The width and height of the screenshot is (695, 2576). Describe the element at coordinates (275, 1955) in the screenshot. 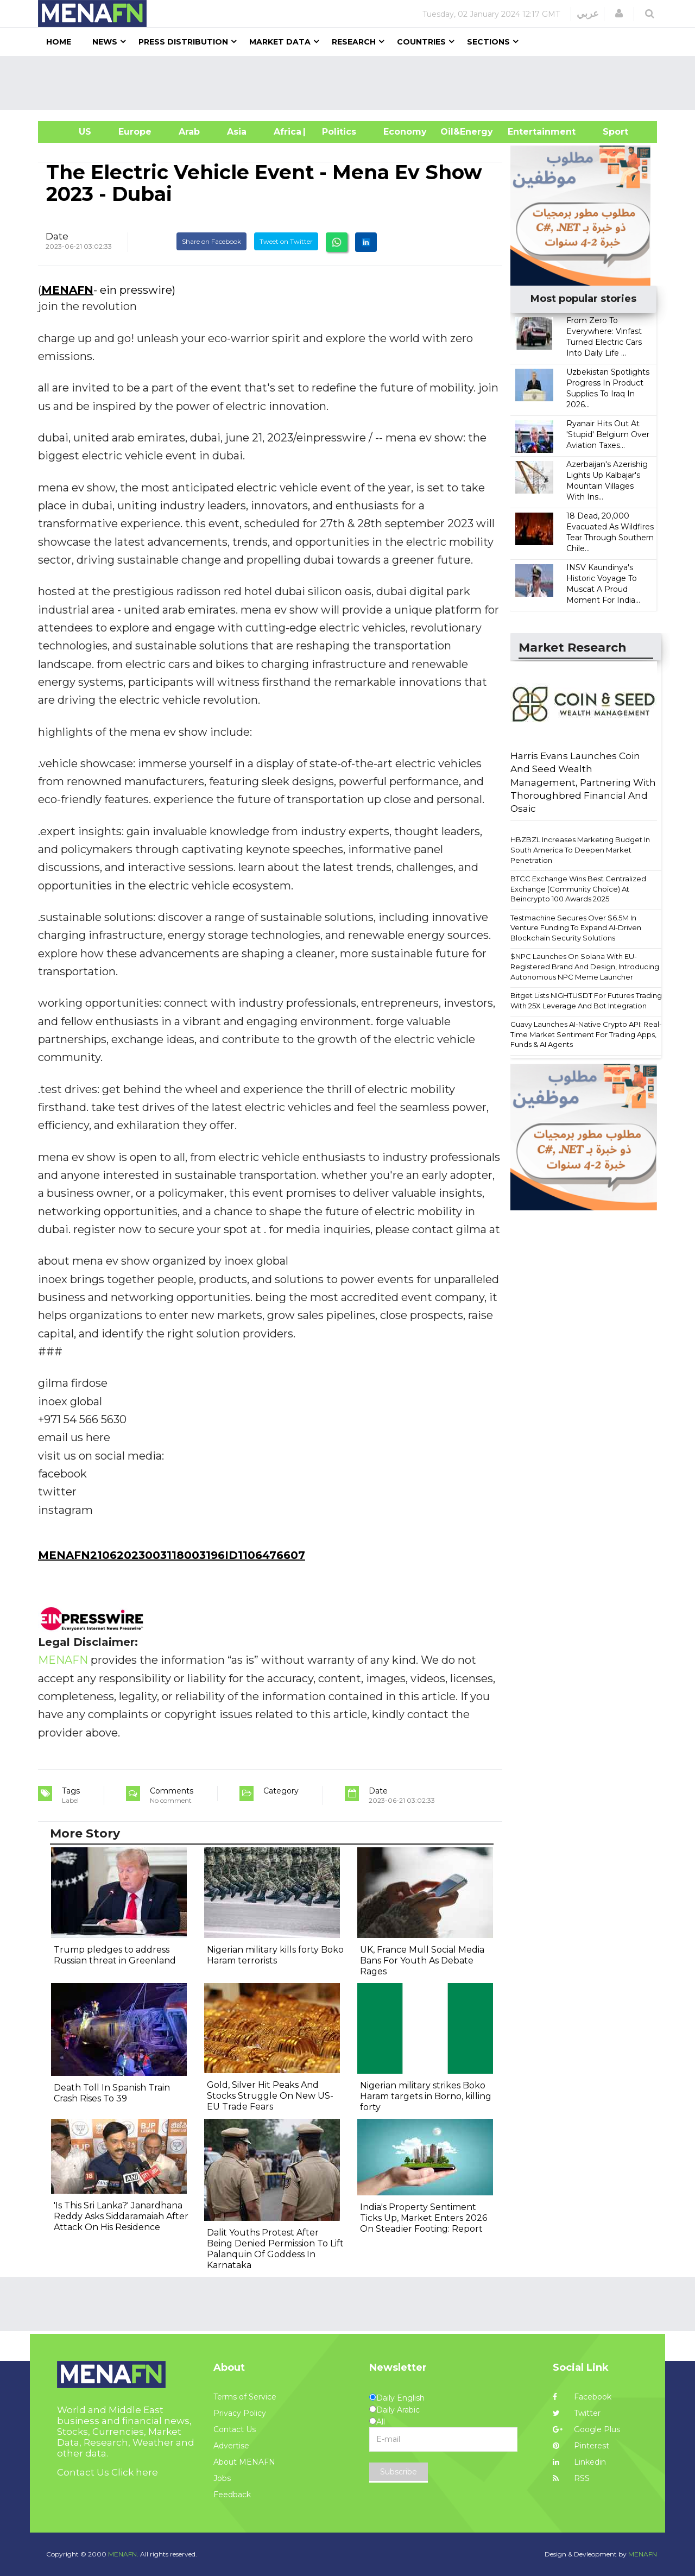

I see `Nigerian military kills forty Boko Haram terrorists` at that location.